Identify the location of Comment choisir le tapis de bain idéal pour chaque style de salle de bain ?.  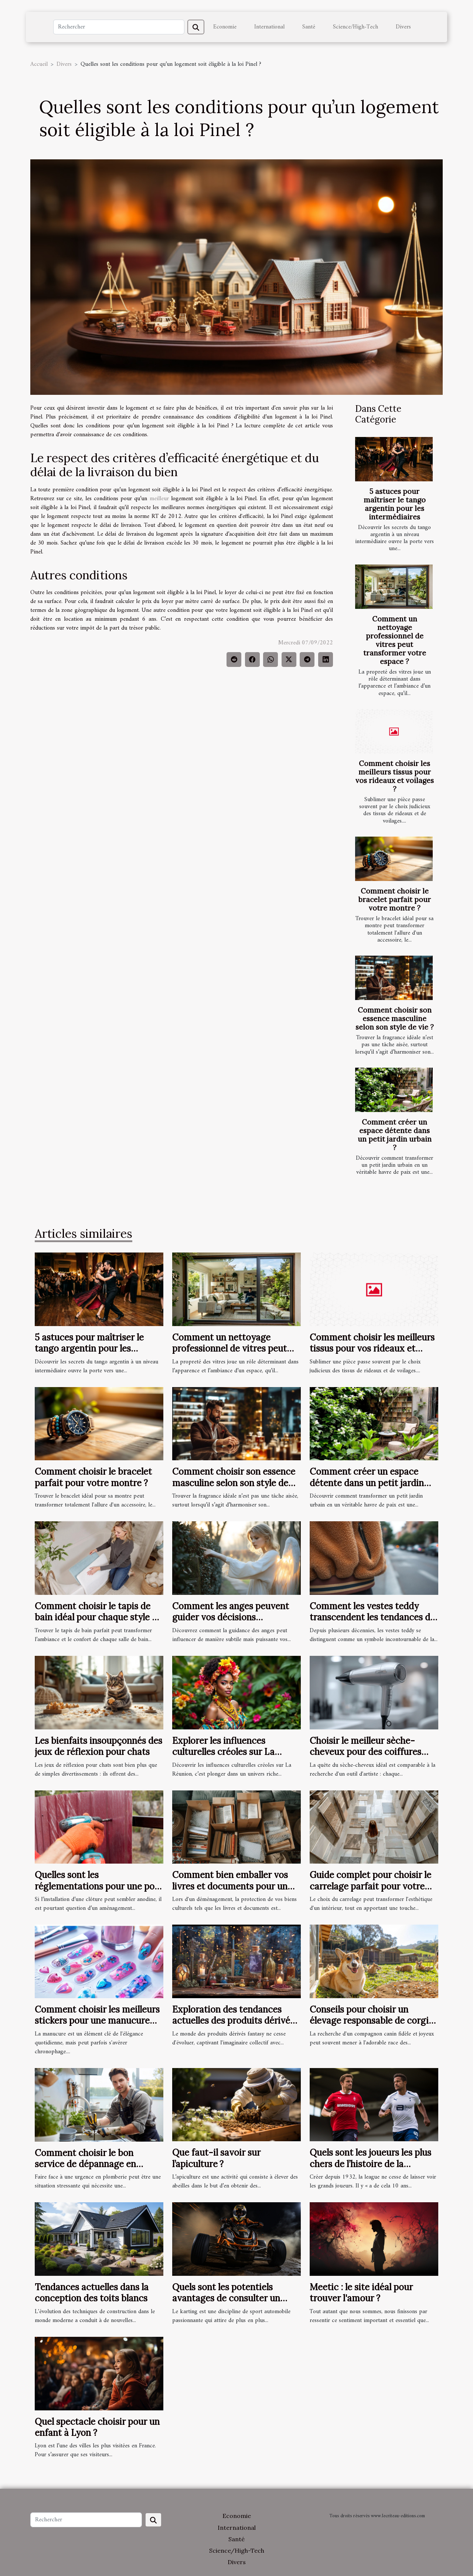
(98, 1617).